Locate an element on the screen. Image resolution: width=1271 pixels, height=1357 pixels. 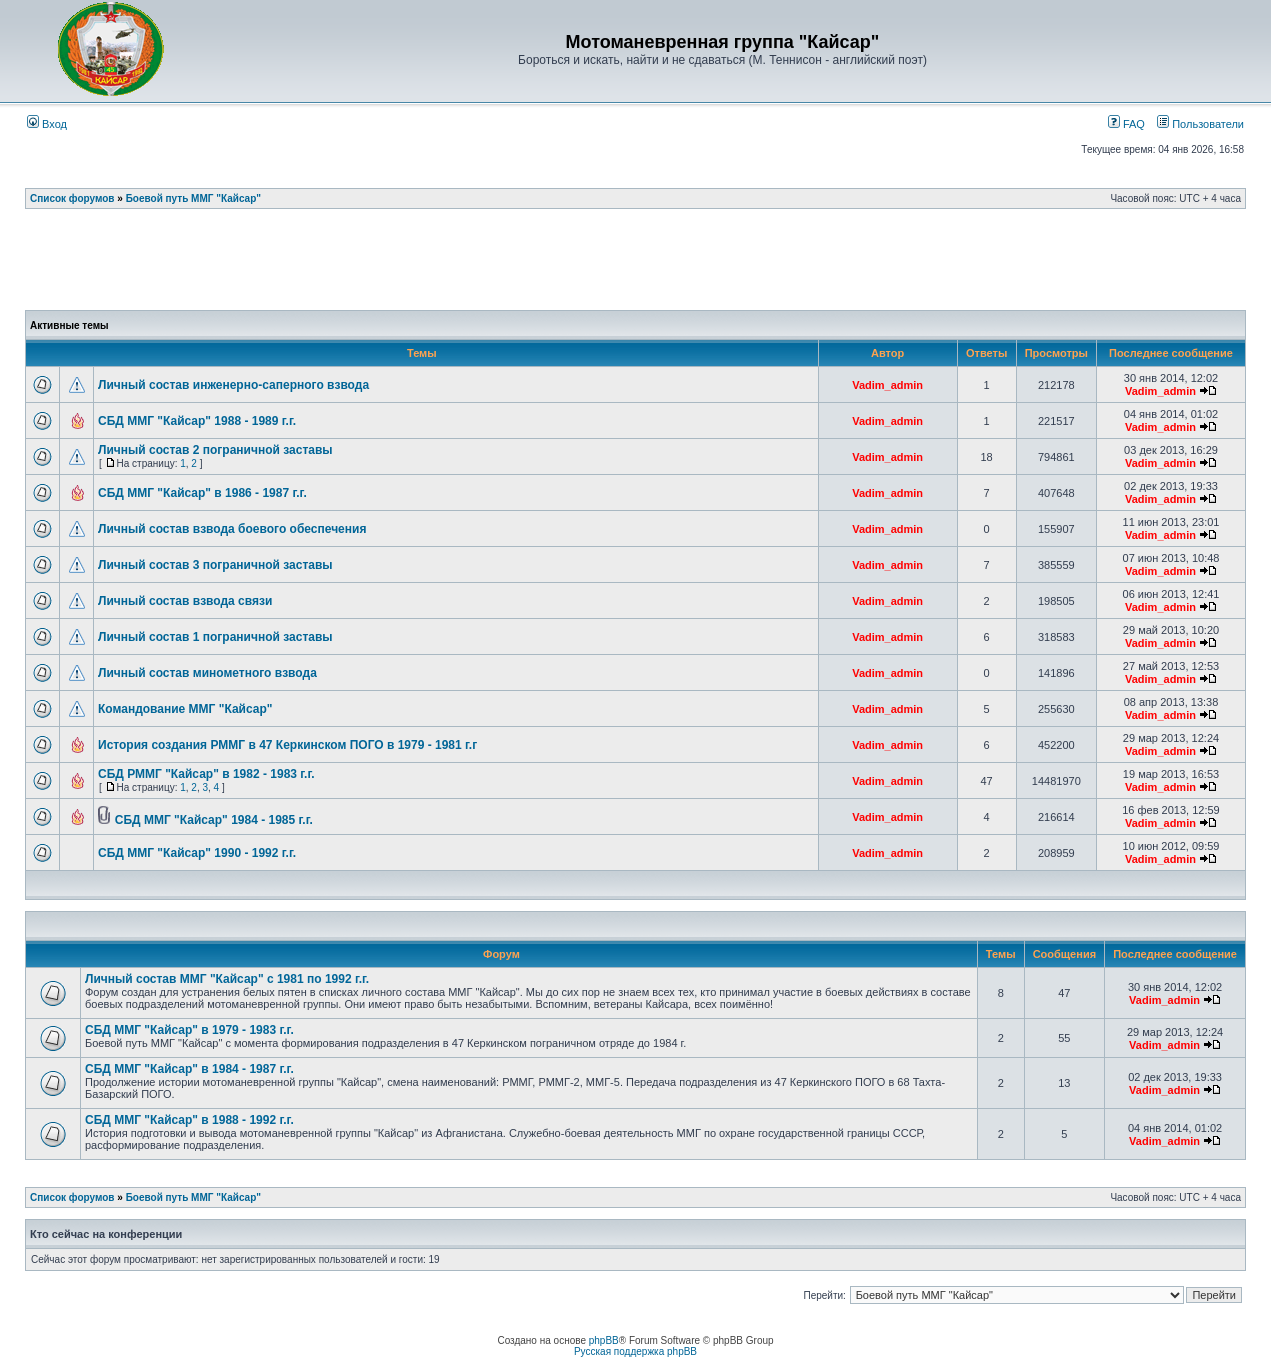
Личный состав 1 пограничной заставы is located at coordinates (215, 637).